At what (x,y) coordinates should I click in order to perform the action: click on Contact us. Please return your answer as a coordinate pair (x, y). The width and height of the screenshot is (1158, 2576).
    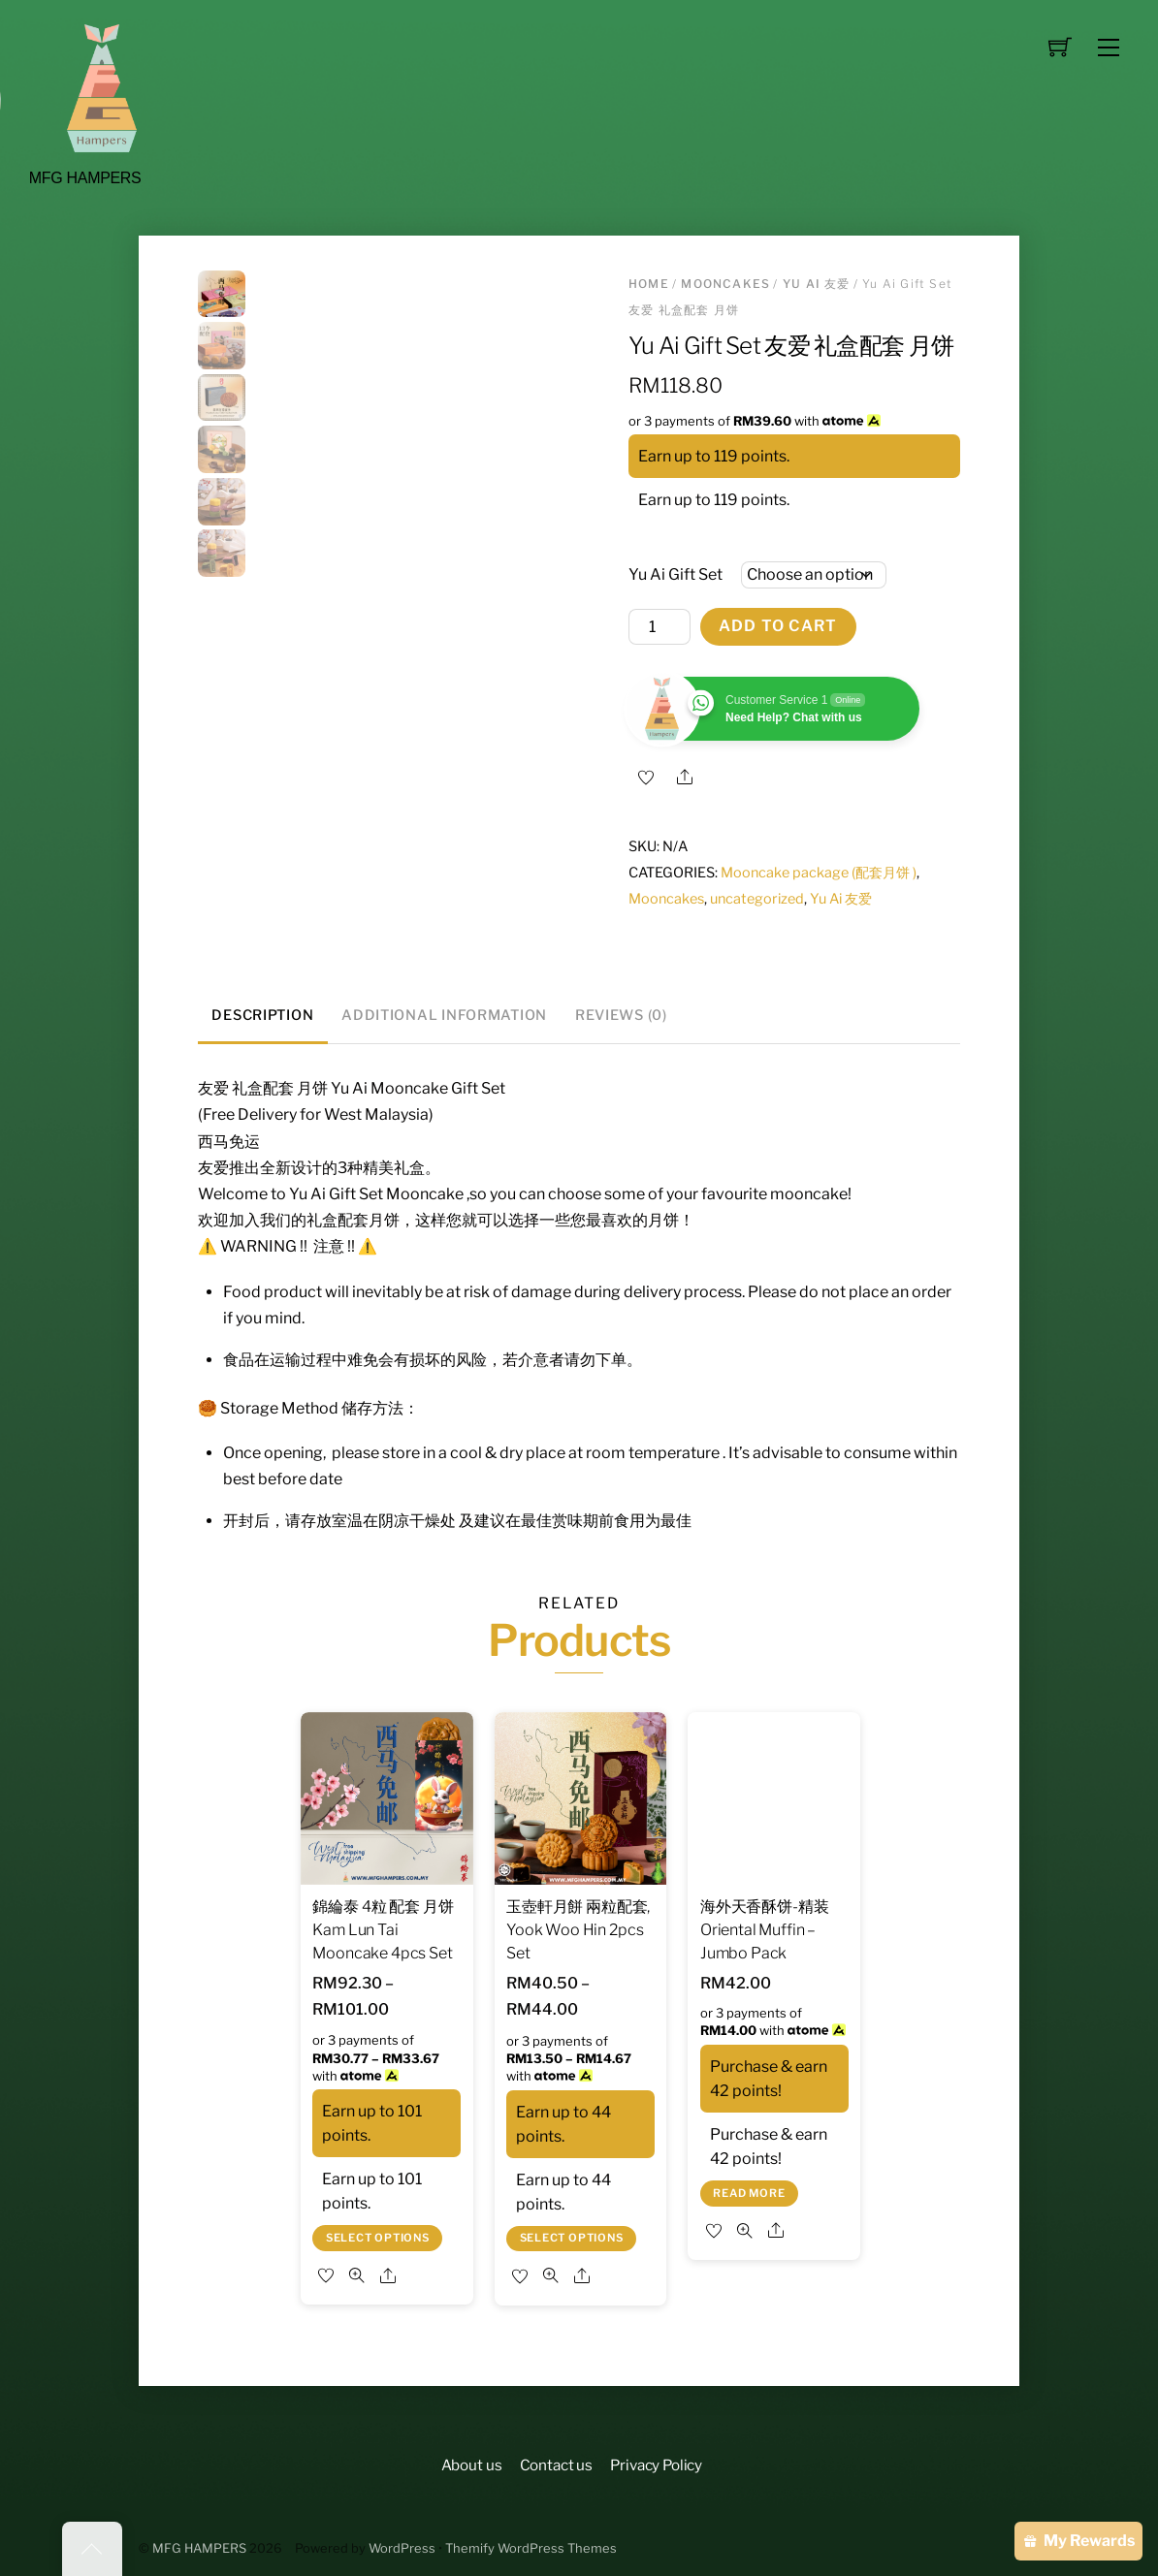
    Looking at the image, I should click on (556, 2465).